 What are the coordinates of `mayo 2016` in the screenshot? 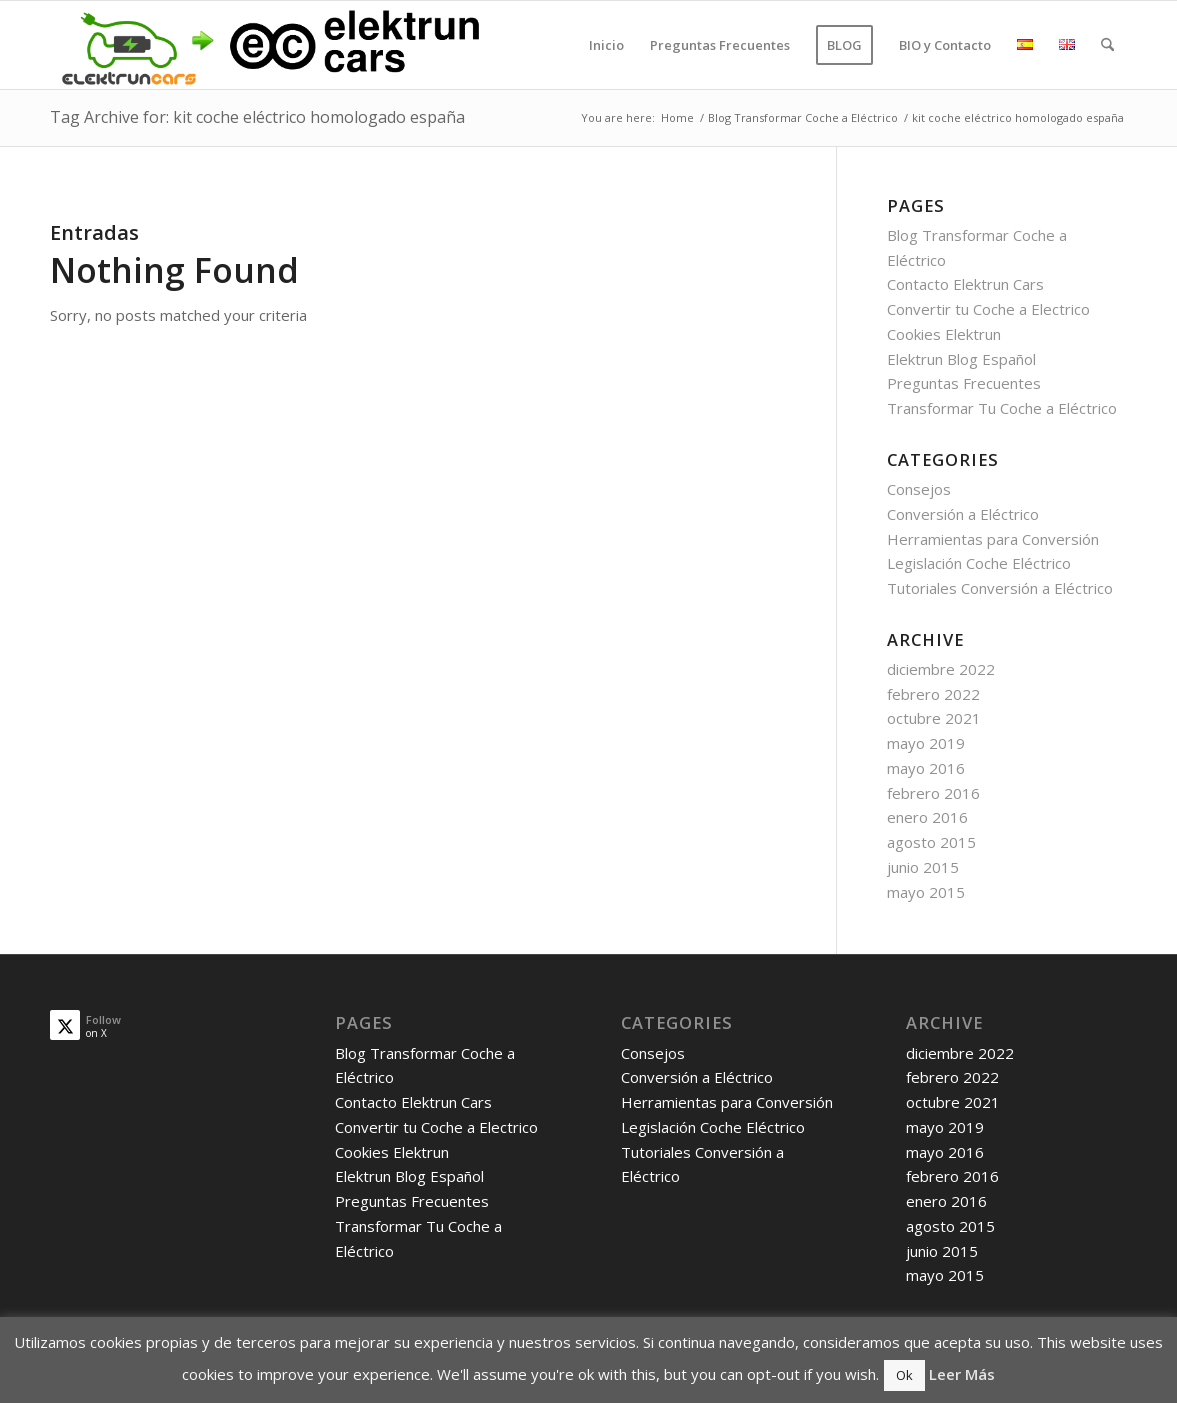 It's located at (926, 768).